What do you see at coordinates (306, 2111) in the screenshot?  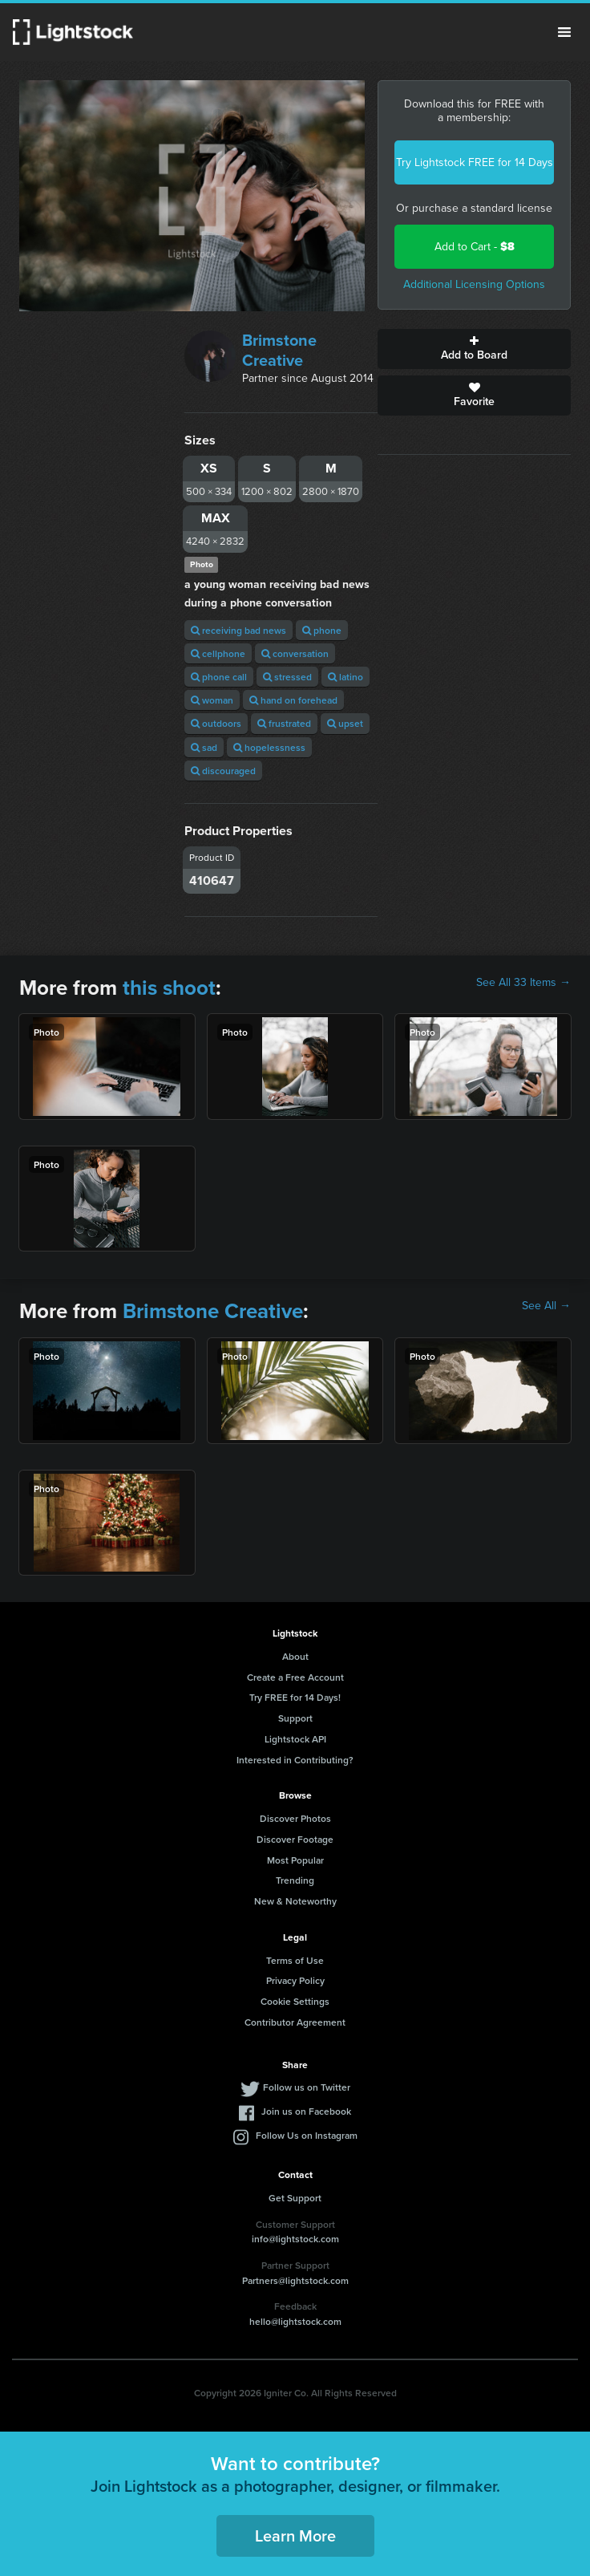 I see `Join us on Facebook` at bounding box center [306, 2111].